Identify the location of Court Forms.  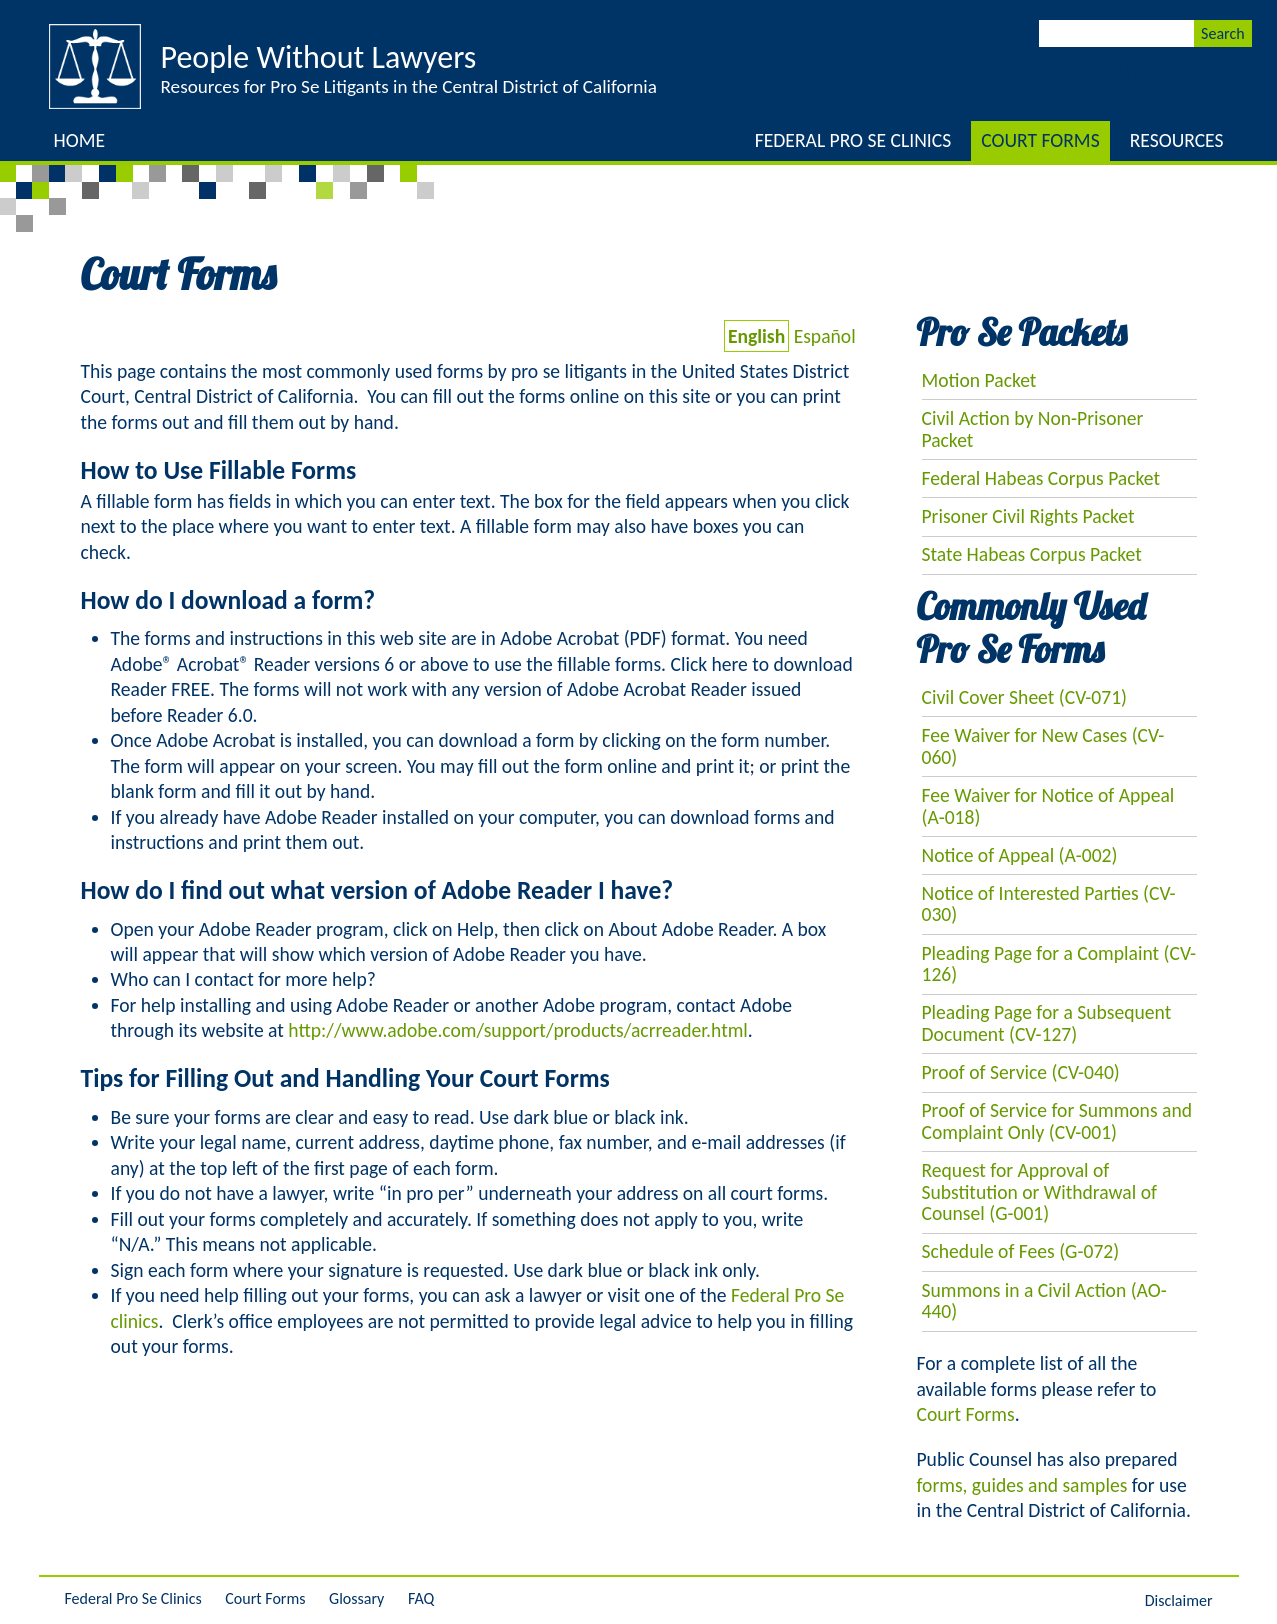
(1040, 140).